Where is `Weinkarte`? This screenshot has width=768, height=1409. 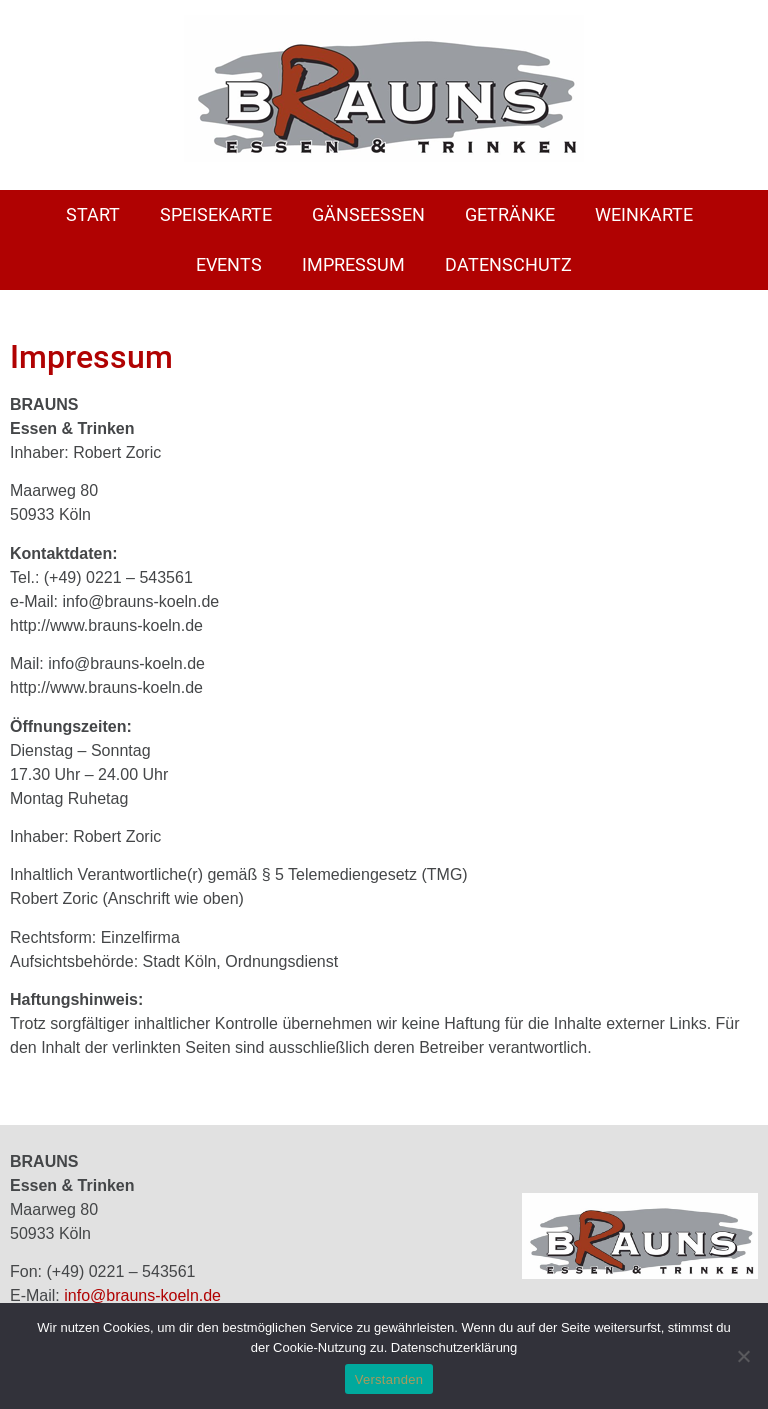 Weinkarte is located at coordinates (644, 214).